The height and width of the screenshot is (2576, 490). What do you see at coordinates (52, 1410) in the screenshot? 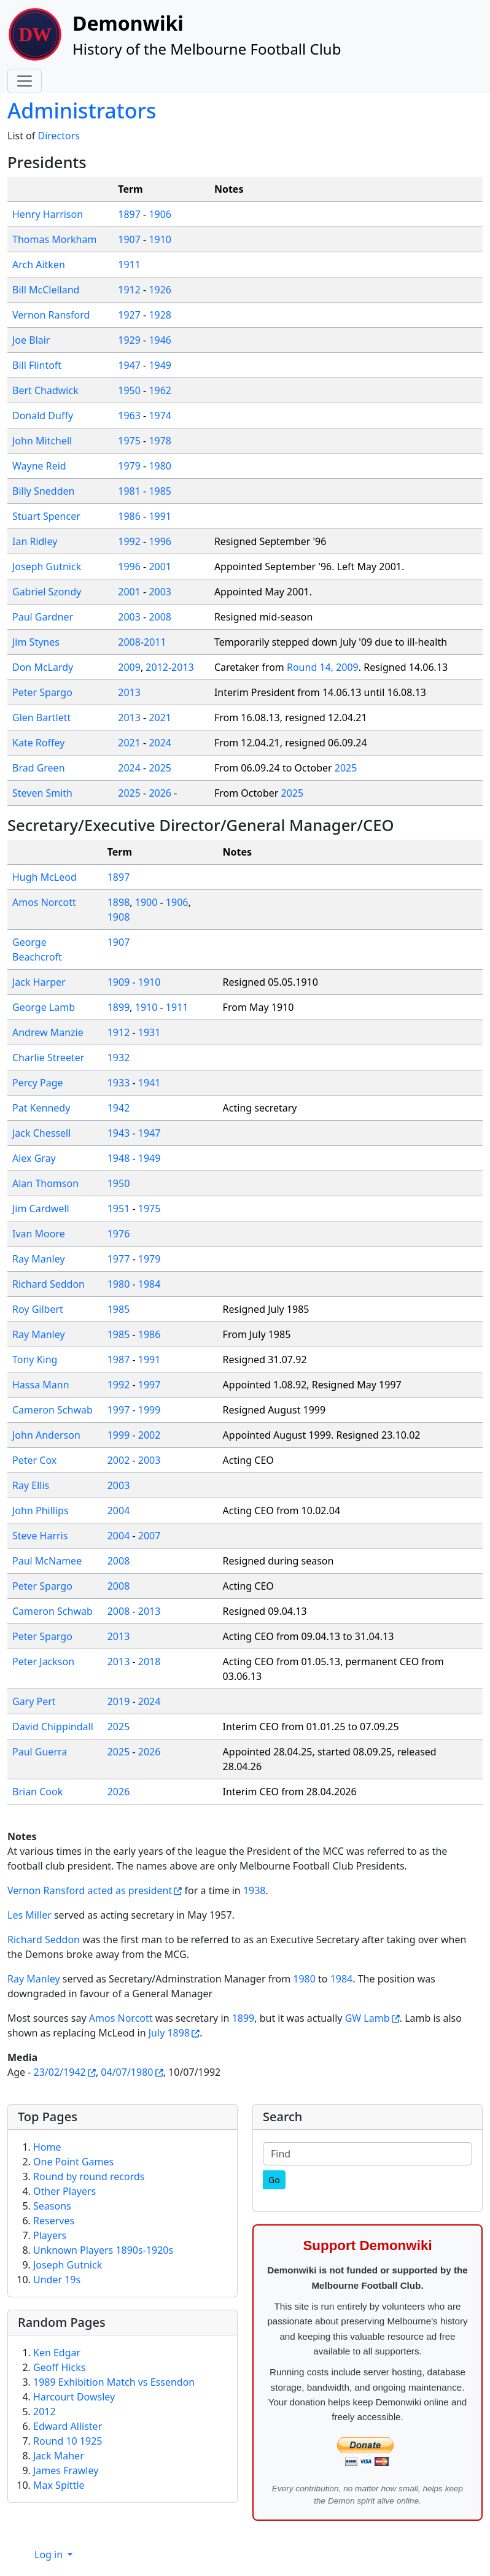
I see `Cameron Schwab` at bounding box center [52, 1410].